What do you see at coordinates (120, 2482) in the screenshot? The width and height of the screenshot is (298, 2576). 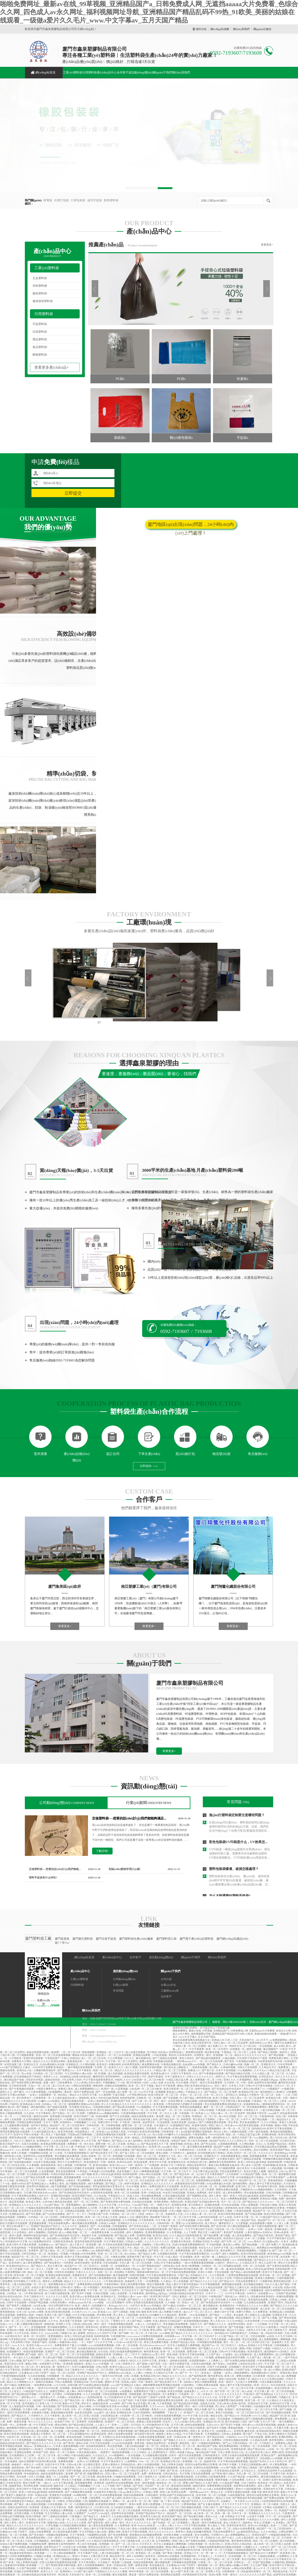 I see `波多野结衣在线免费视频` at bounding box center [120, 2482].